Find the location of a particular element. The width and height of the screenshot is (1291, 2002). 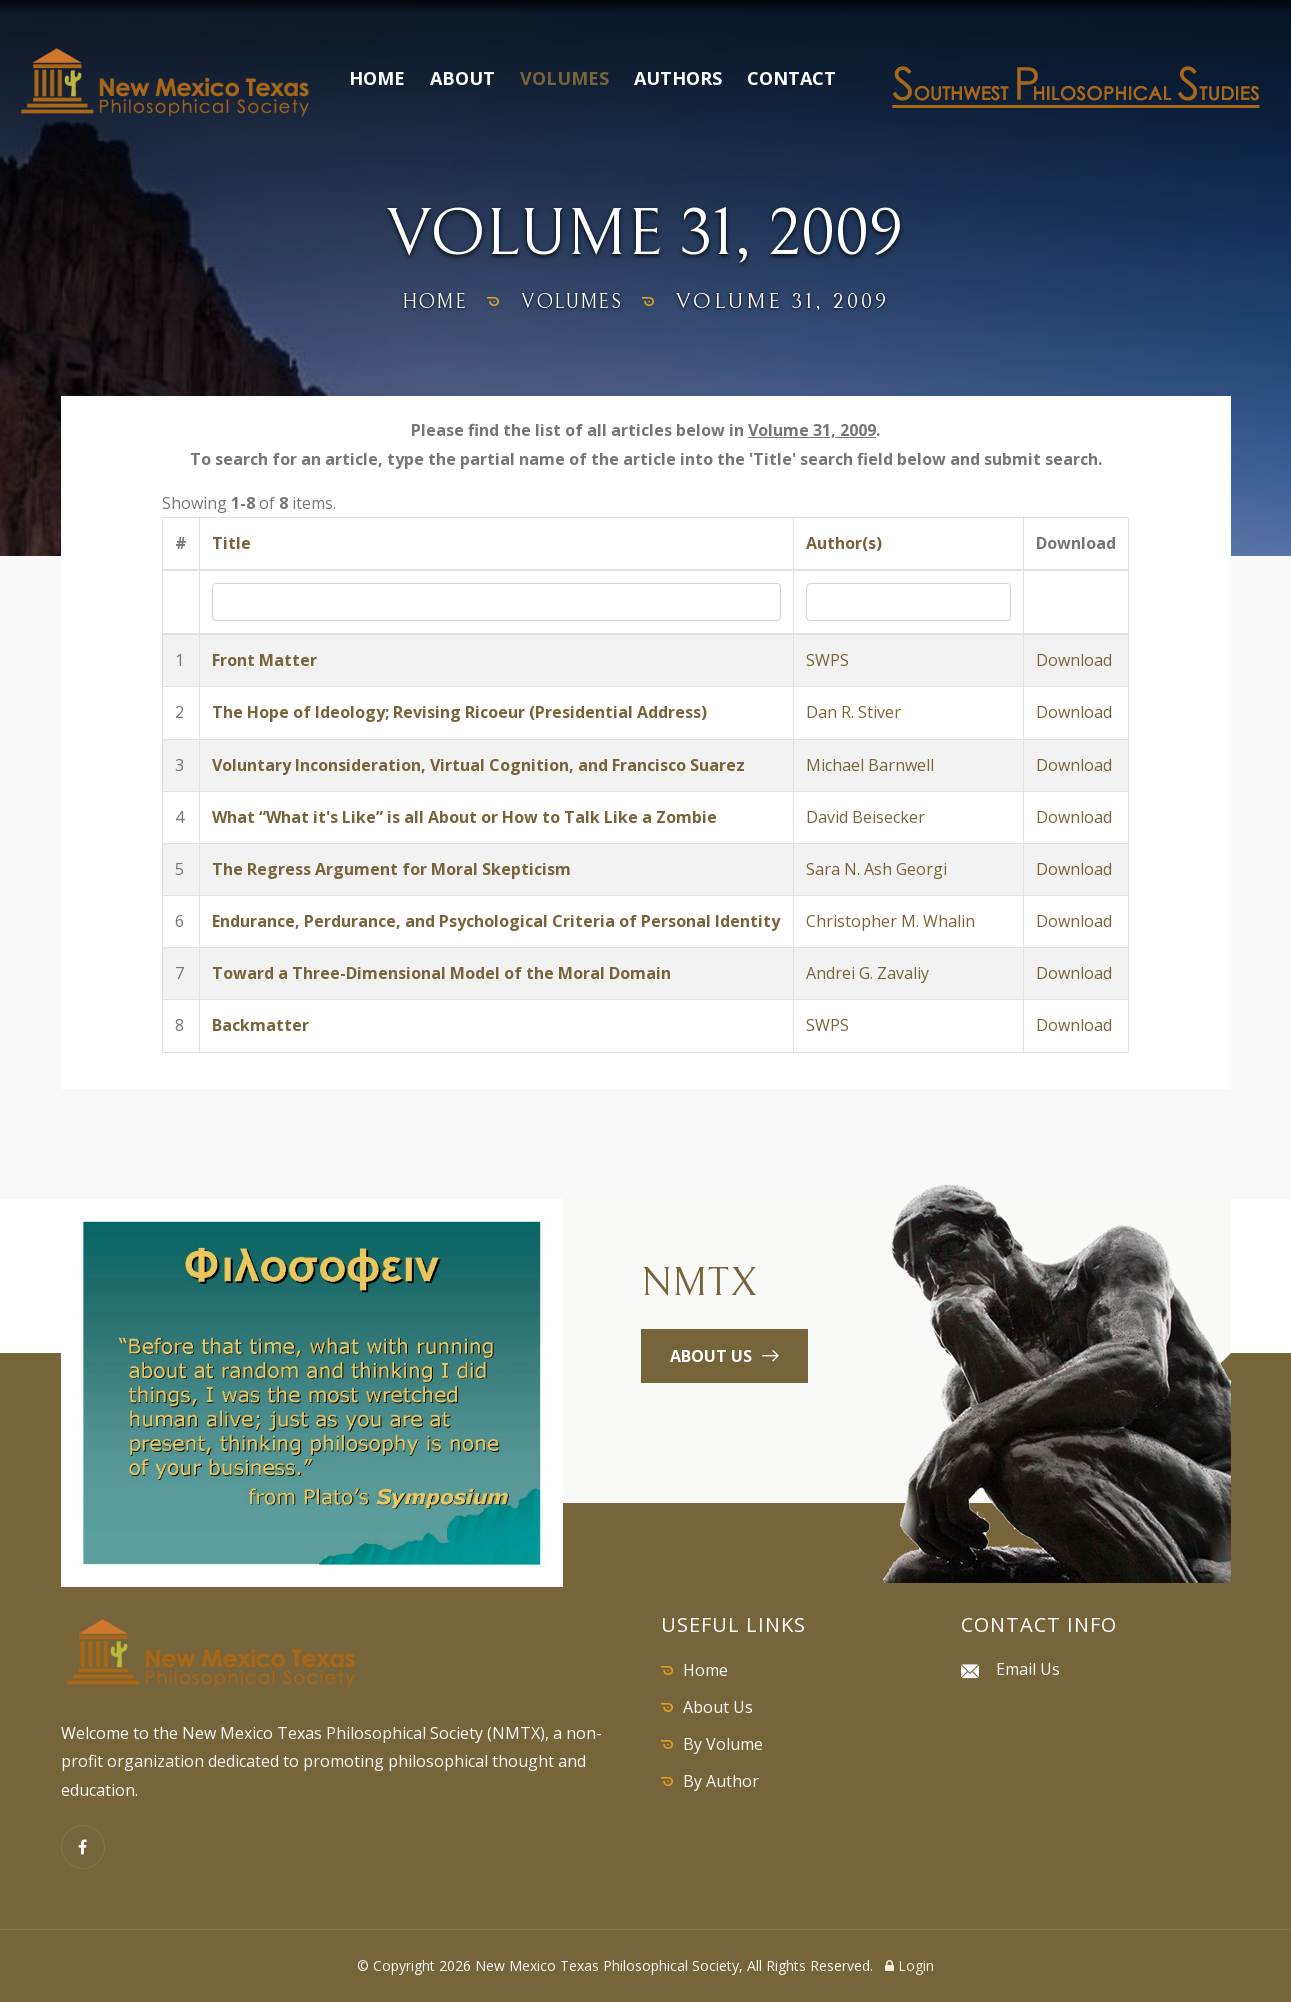

Email Us is located at coordinates (1028, 1669).